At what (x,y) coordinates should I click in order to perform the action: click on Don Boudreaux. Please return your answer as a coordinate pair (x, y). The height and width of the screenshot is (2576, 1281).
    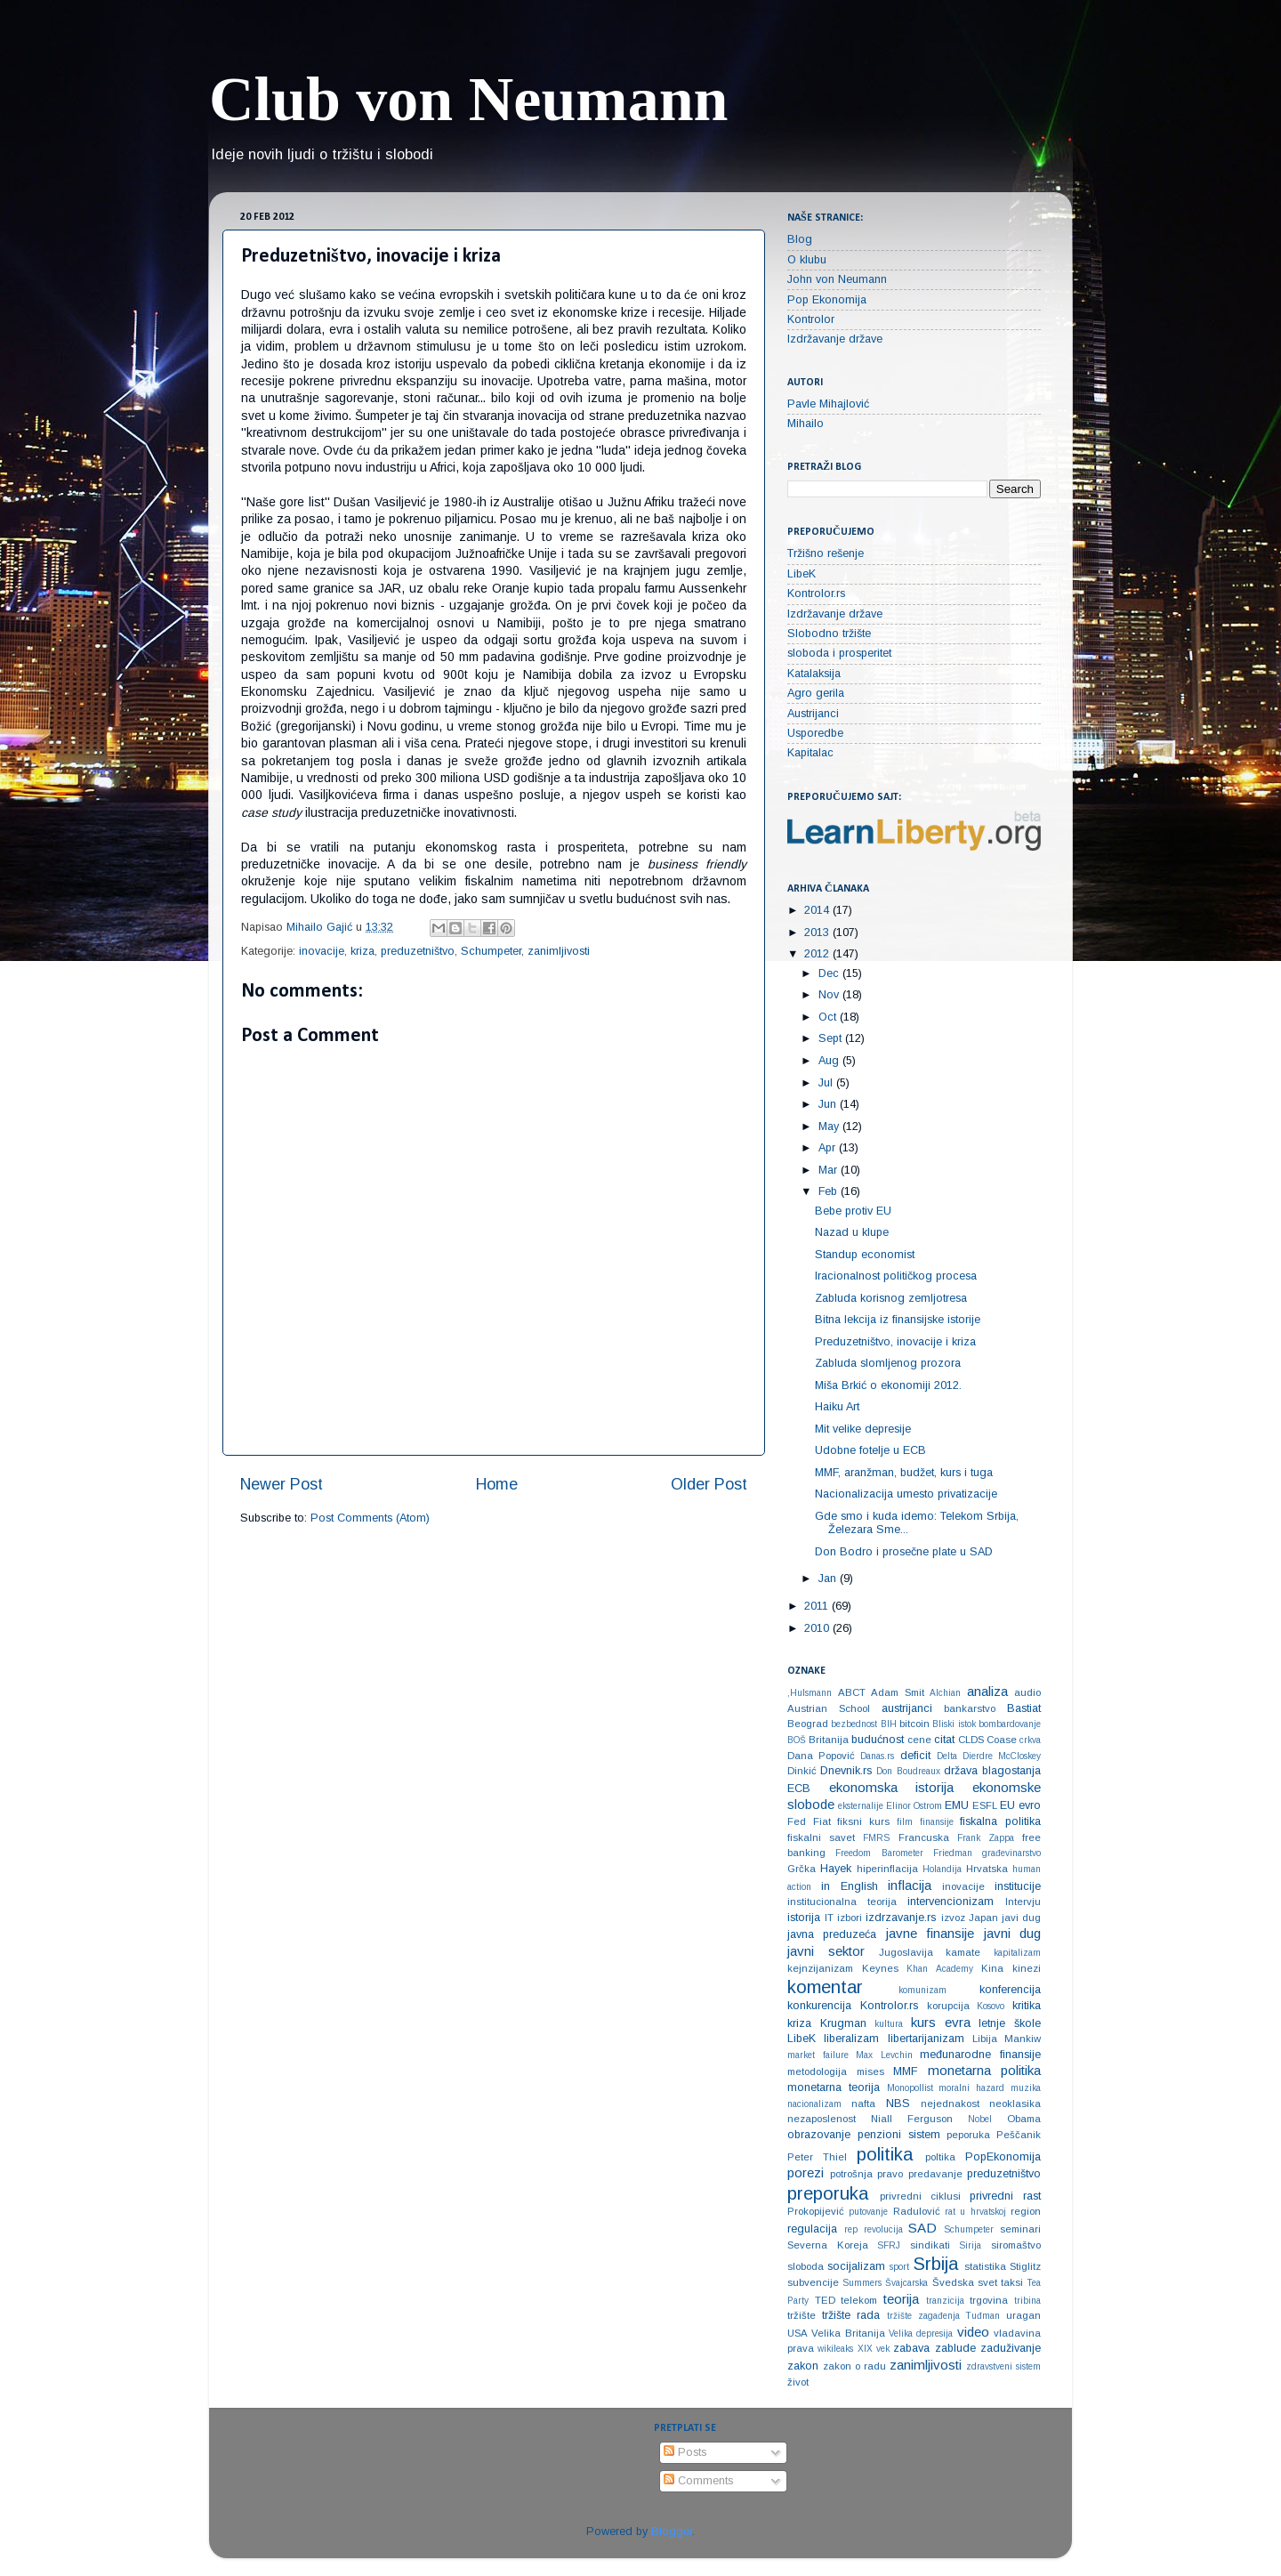
    Looking at the image, I should click on (907, 1771).